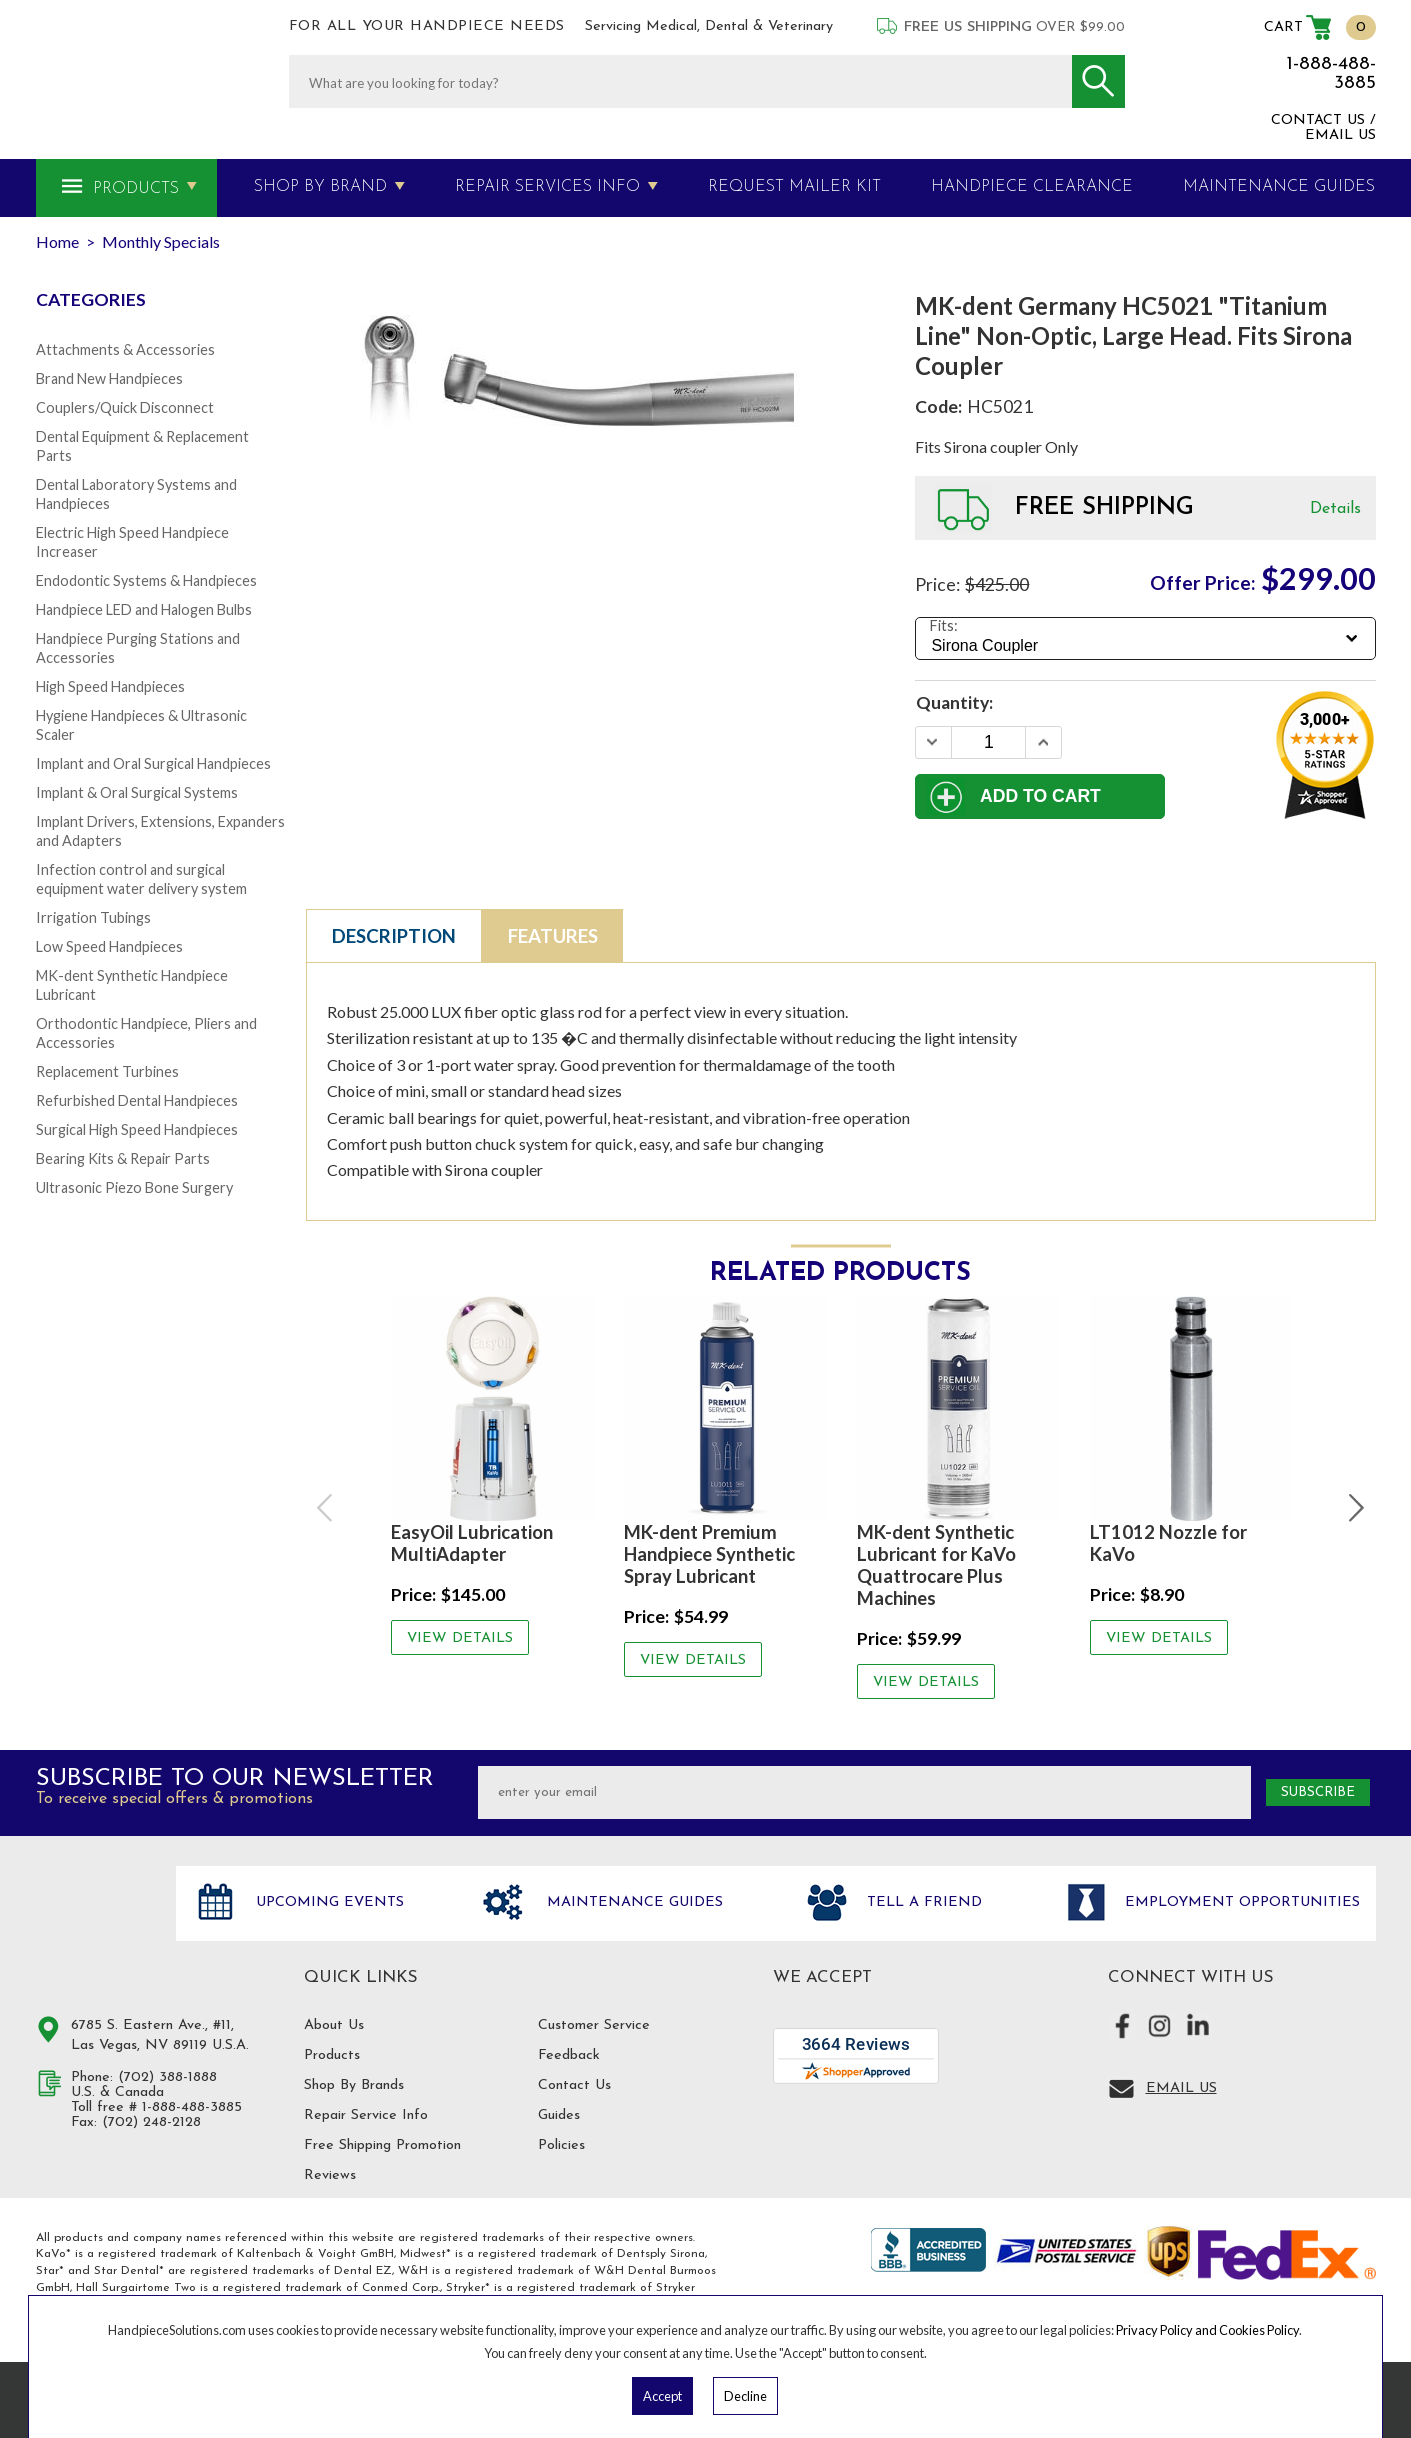 The height and width of the screenshot is (2438, 1411). What do you see at coordinates (125, 407) in the screenshot?
I see `Couplers/Quick Disconnect` at bounding box center [125, 407].